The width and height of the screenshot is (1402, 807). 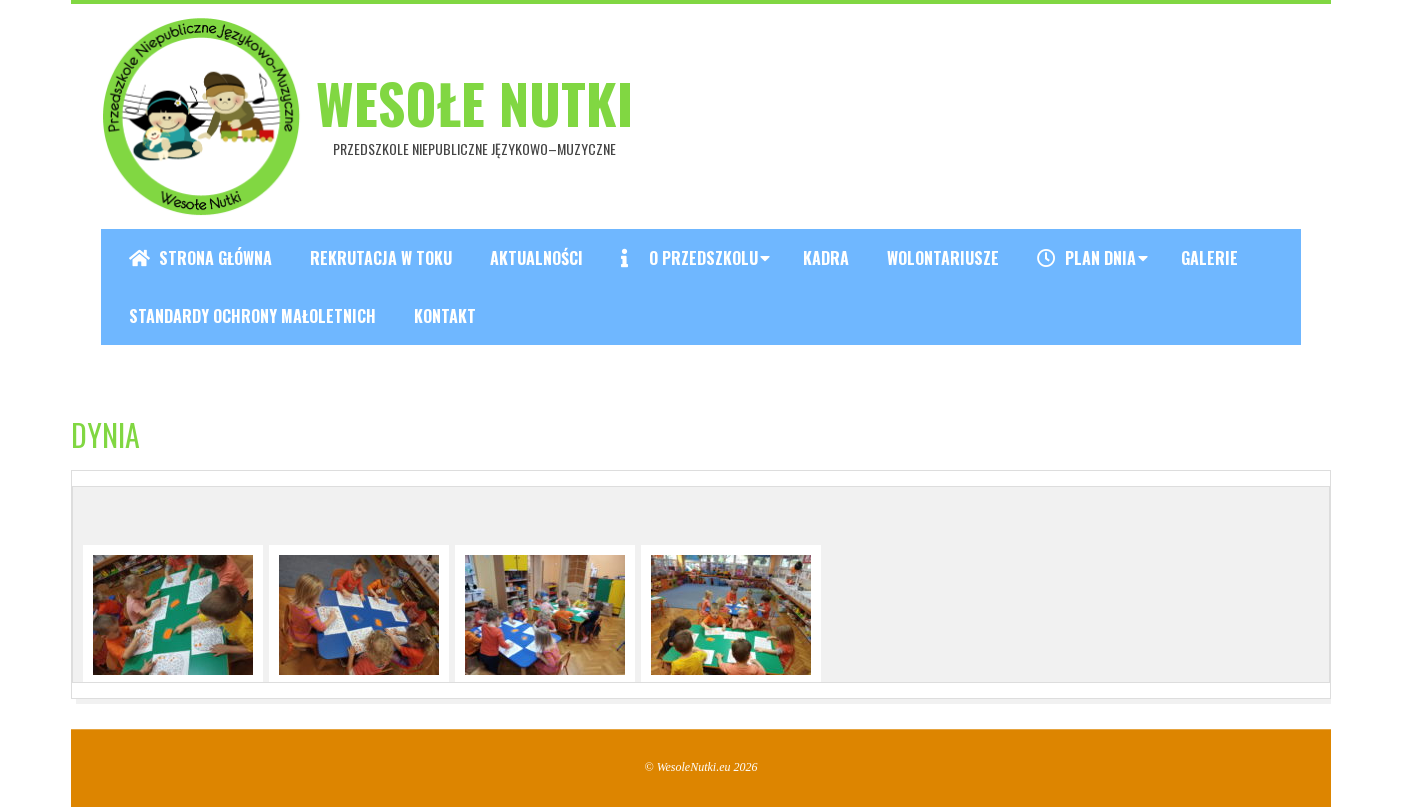 I want to click on REKRUTACJA W TOKU, so click(x=381, y=258).